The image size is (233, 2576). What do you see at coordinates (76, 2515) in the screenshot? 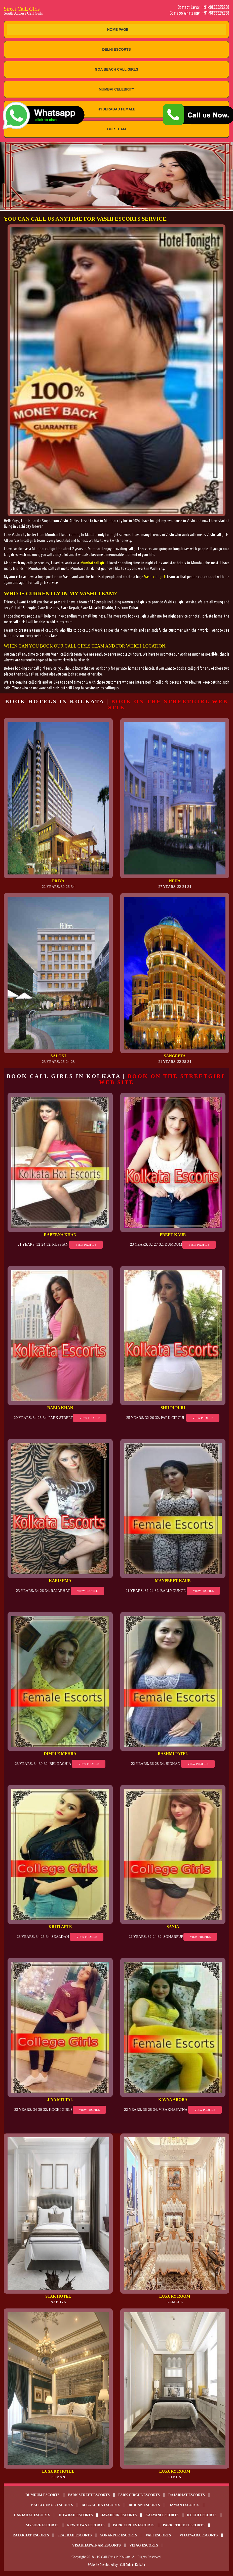
I see `Howrah Escorts` at bounding box center [76, 2515].